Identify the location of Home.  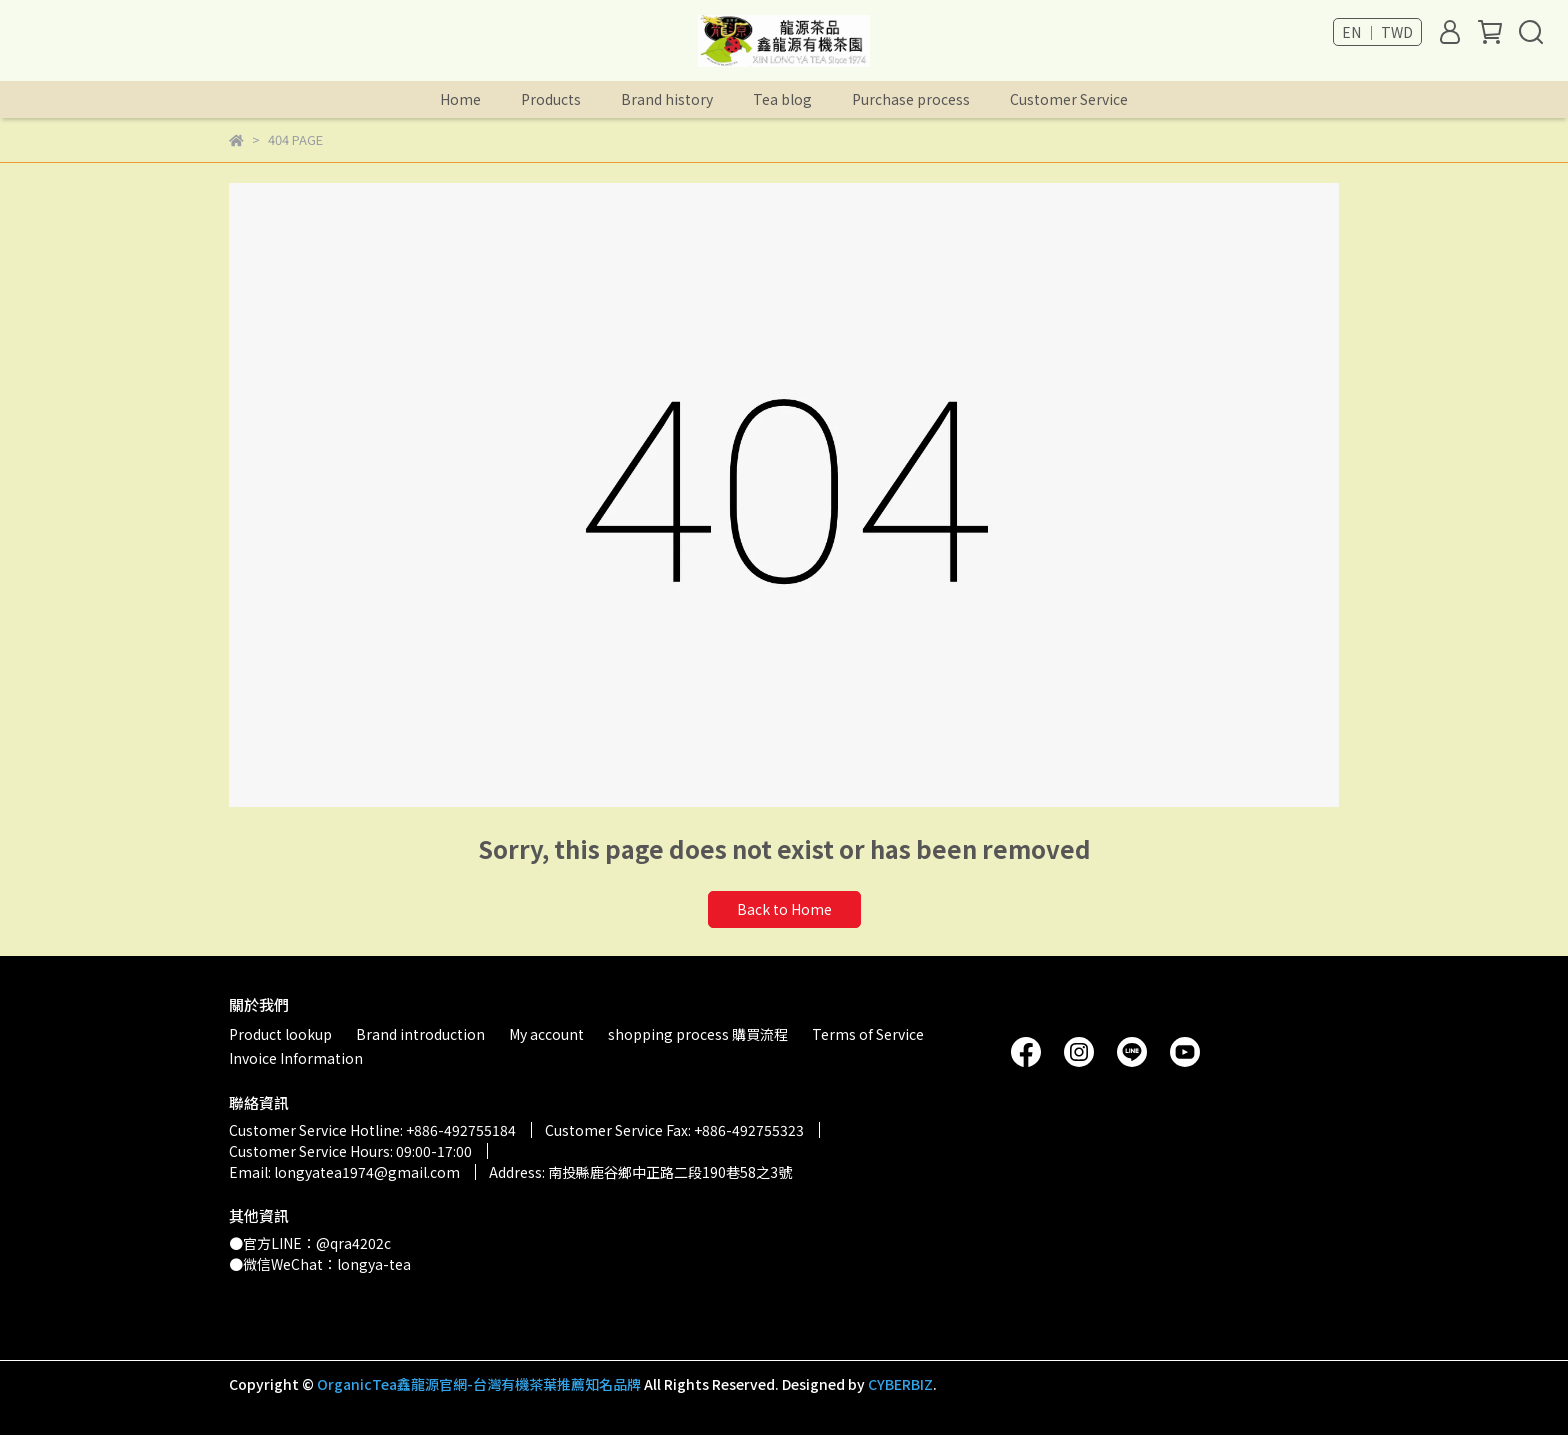
(460, 99).